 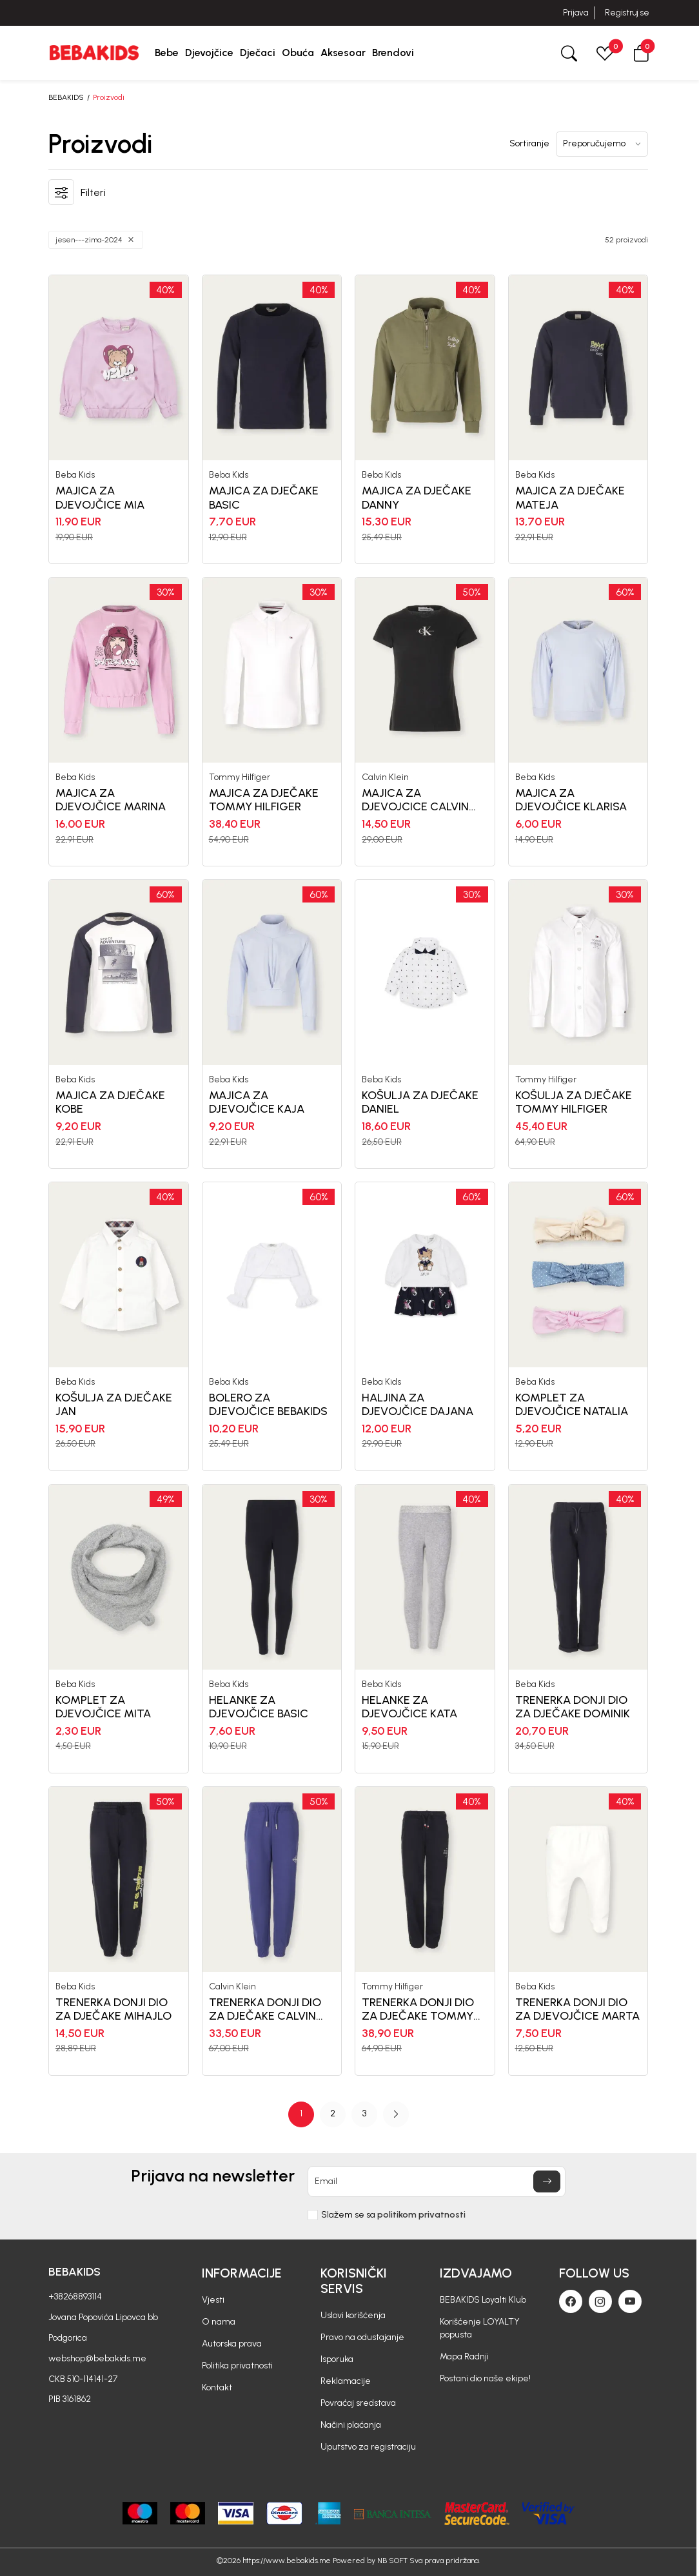 What do you see at coordinates (627, 12) in the screenshot?
I see `Registruj se` at bounding box center [627, 12].